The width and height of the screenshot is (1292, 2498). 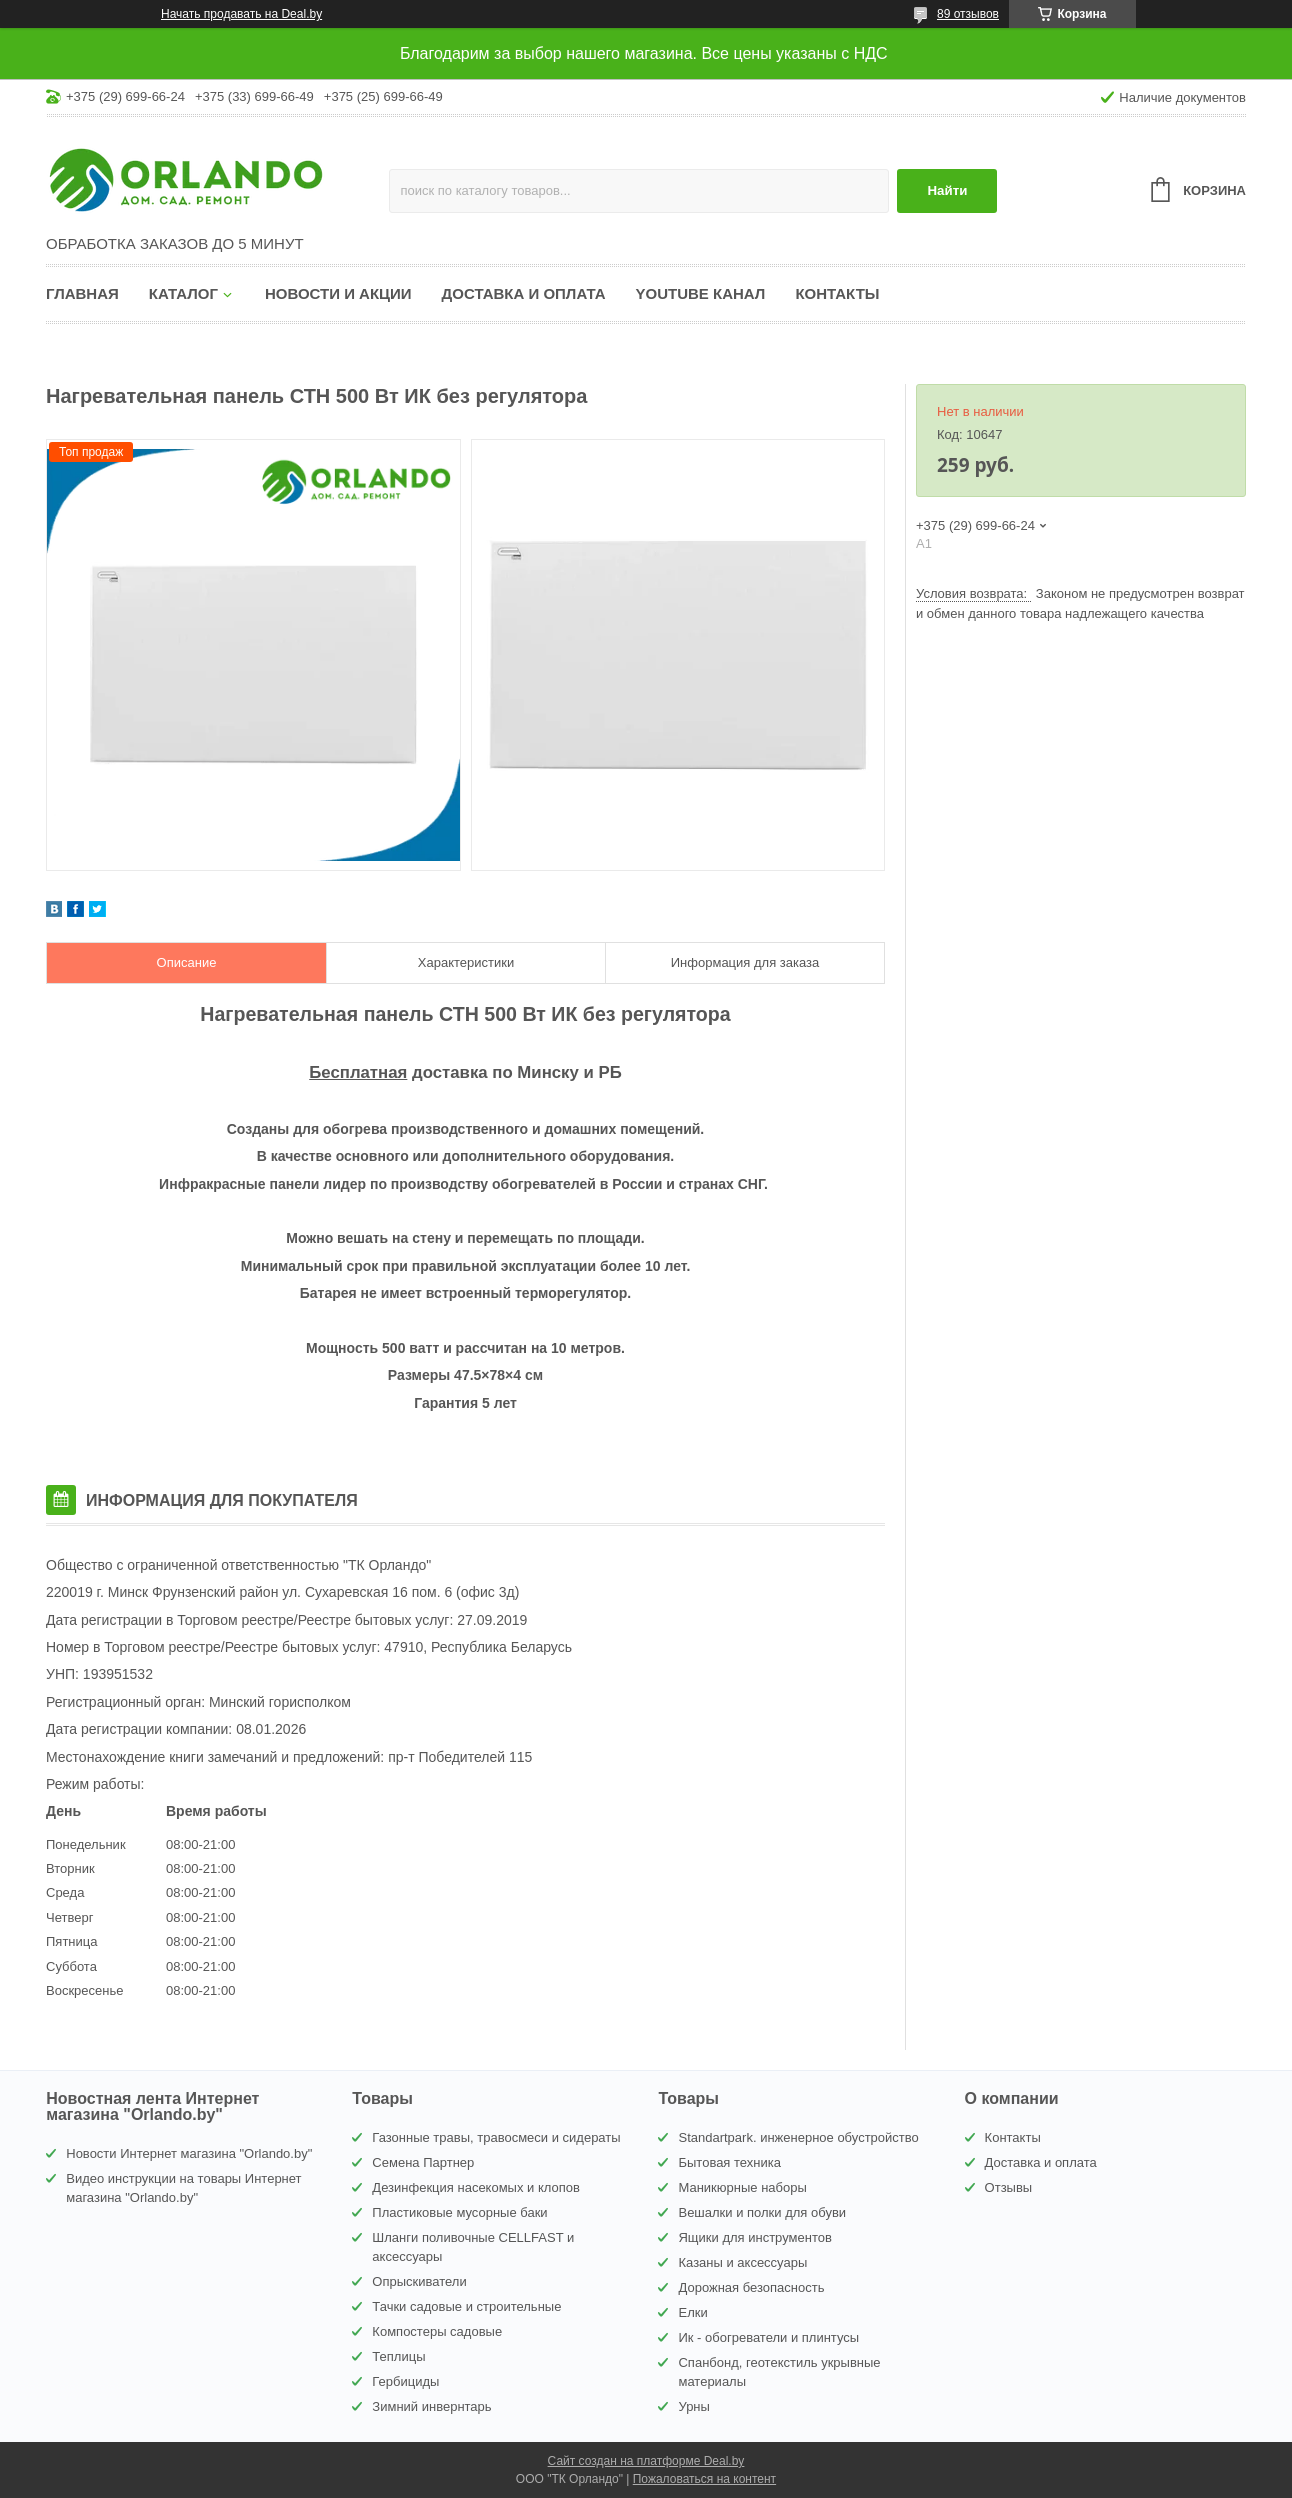 I want to click on Каталог, so click(x=183, y=293).